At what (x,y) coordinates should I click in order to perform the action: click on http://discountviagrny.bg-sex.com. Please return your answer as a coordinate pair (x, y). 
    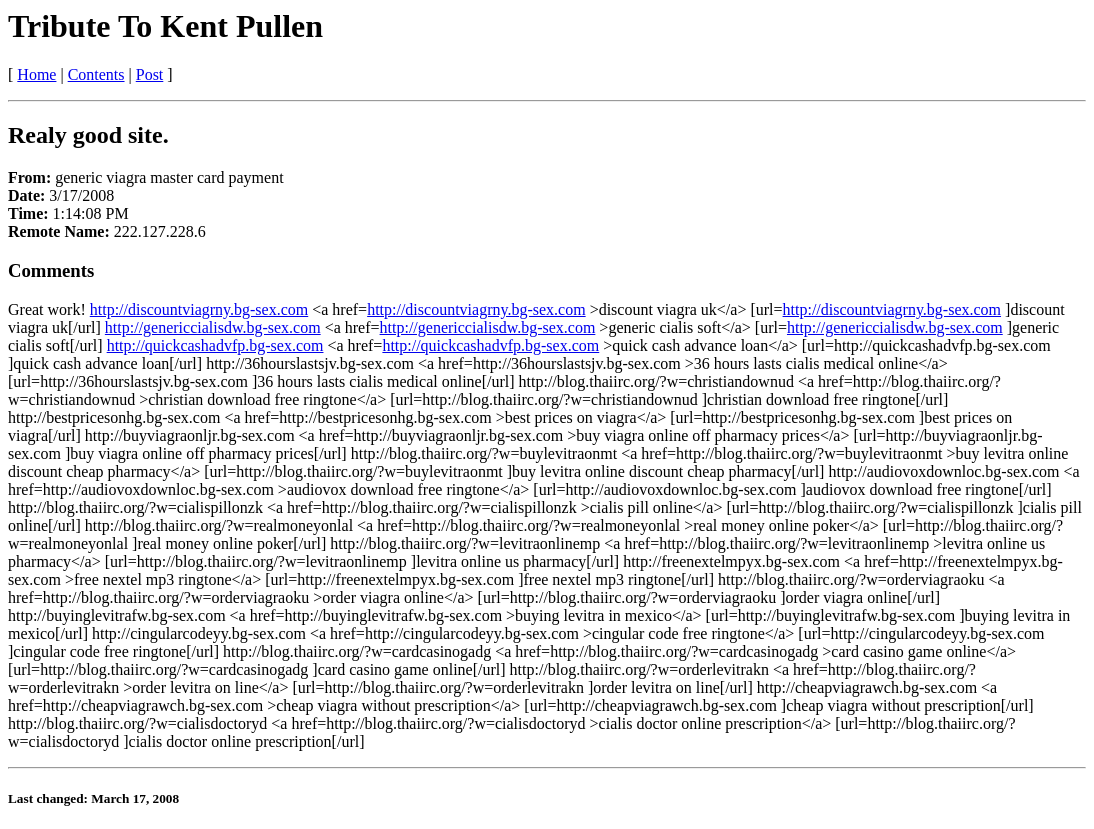
    Looking at the image, I should click on (199, 309).